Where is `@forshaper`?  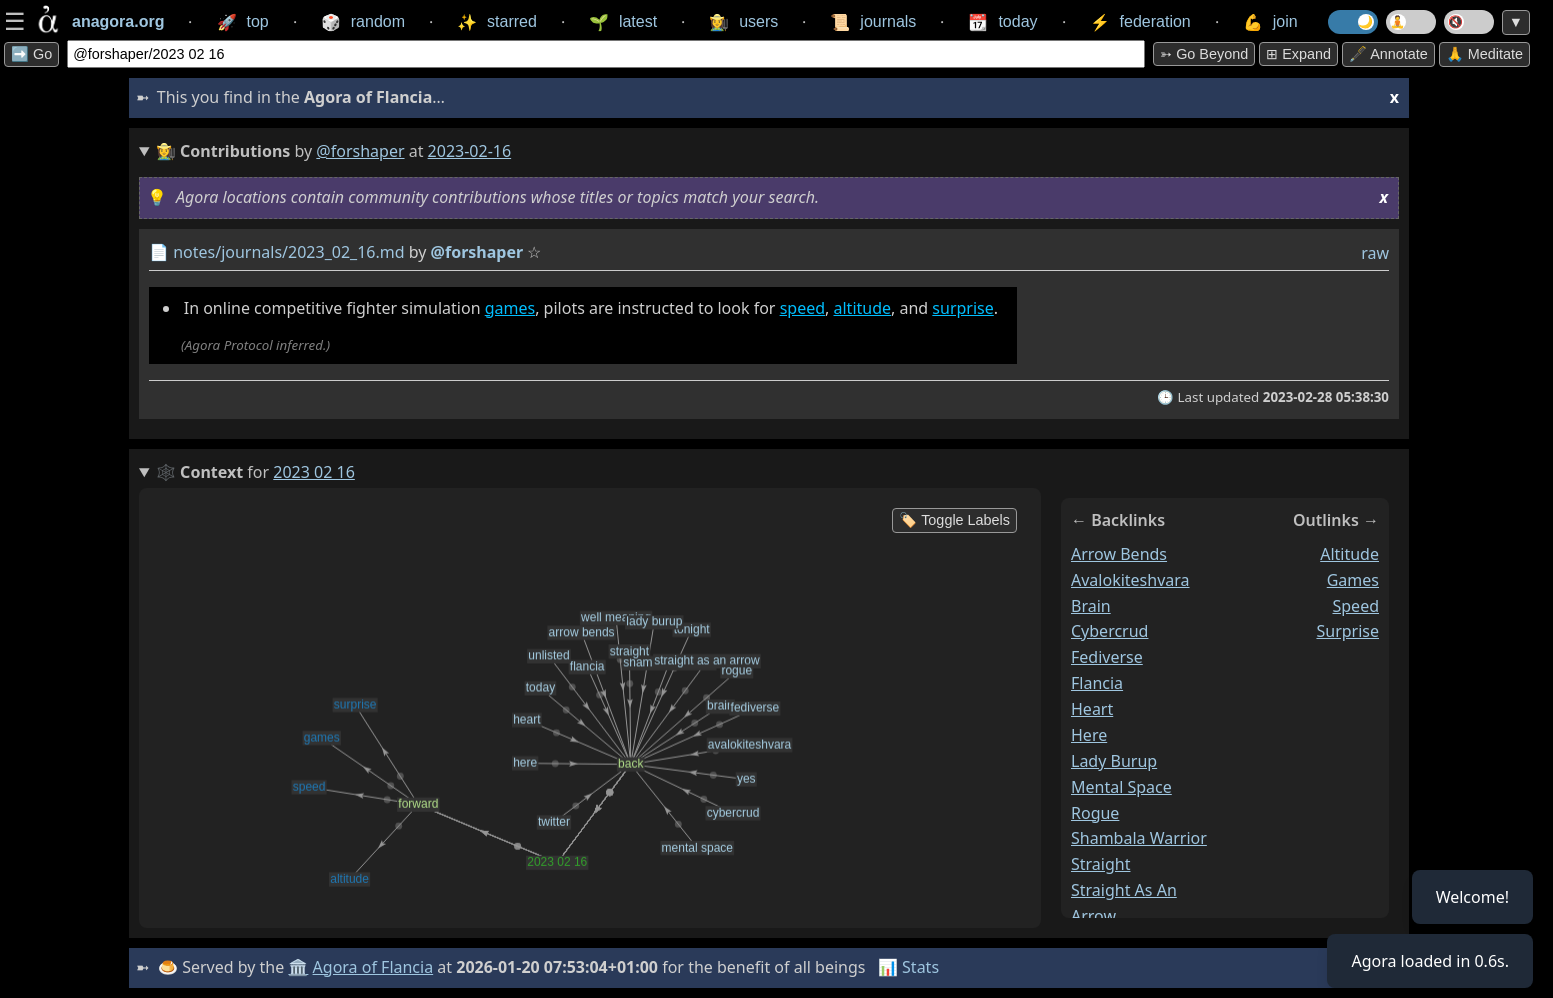 @forshaper is located at coordinates (360, 151).